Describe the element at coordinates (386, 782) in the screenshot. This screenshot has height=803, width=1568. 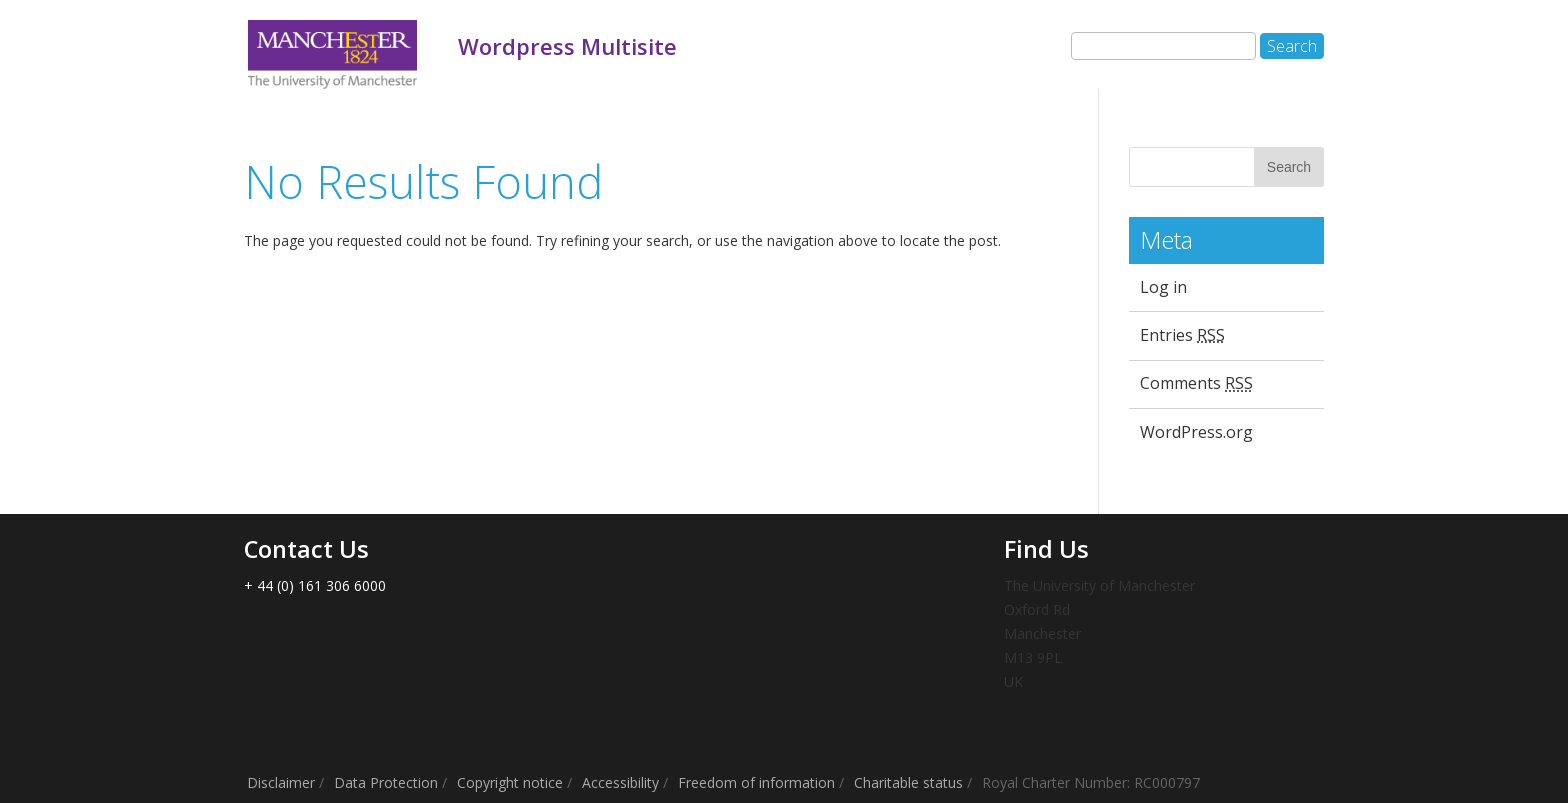
I see `Data Protection` at that location.